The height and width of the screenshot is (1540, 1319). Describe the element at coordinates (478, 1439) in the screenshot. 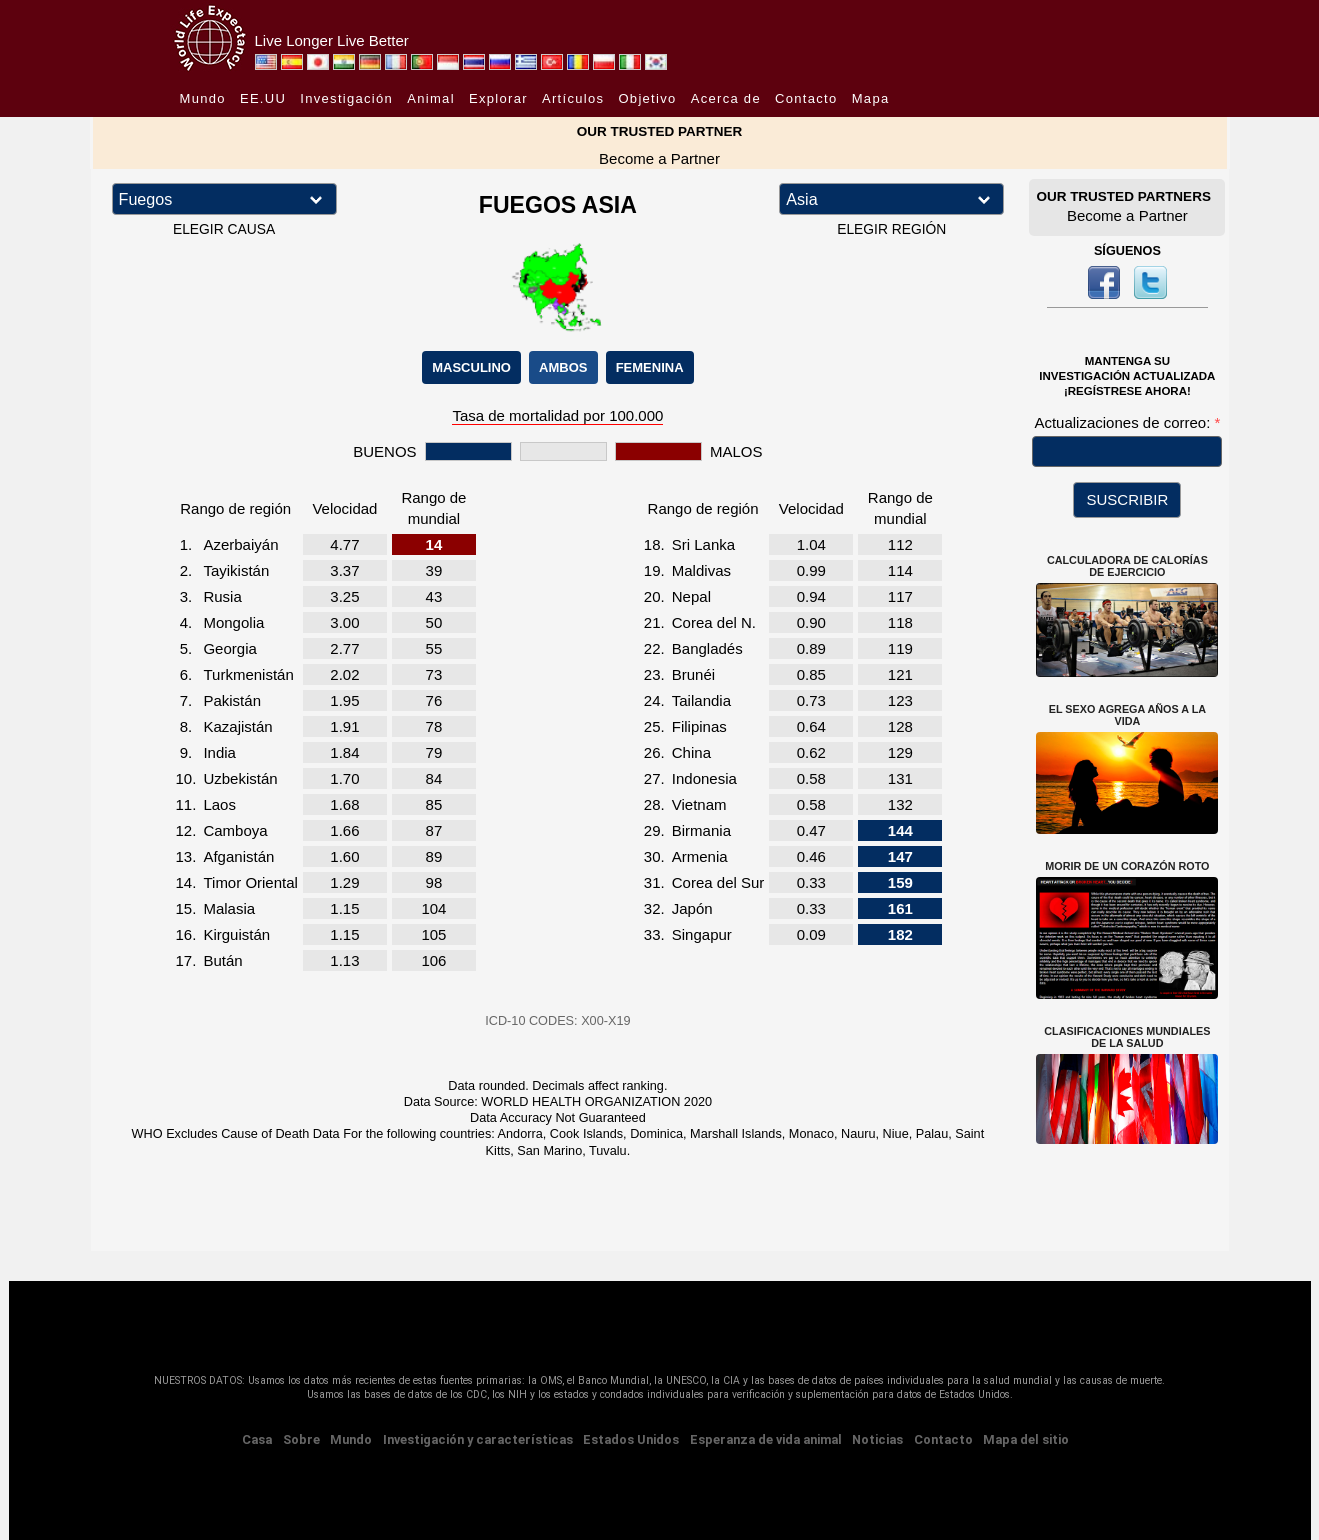

I see `Investigación y características` at that location.